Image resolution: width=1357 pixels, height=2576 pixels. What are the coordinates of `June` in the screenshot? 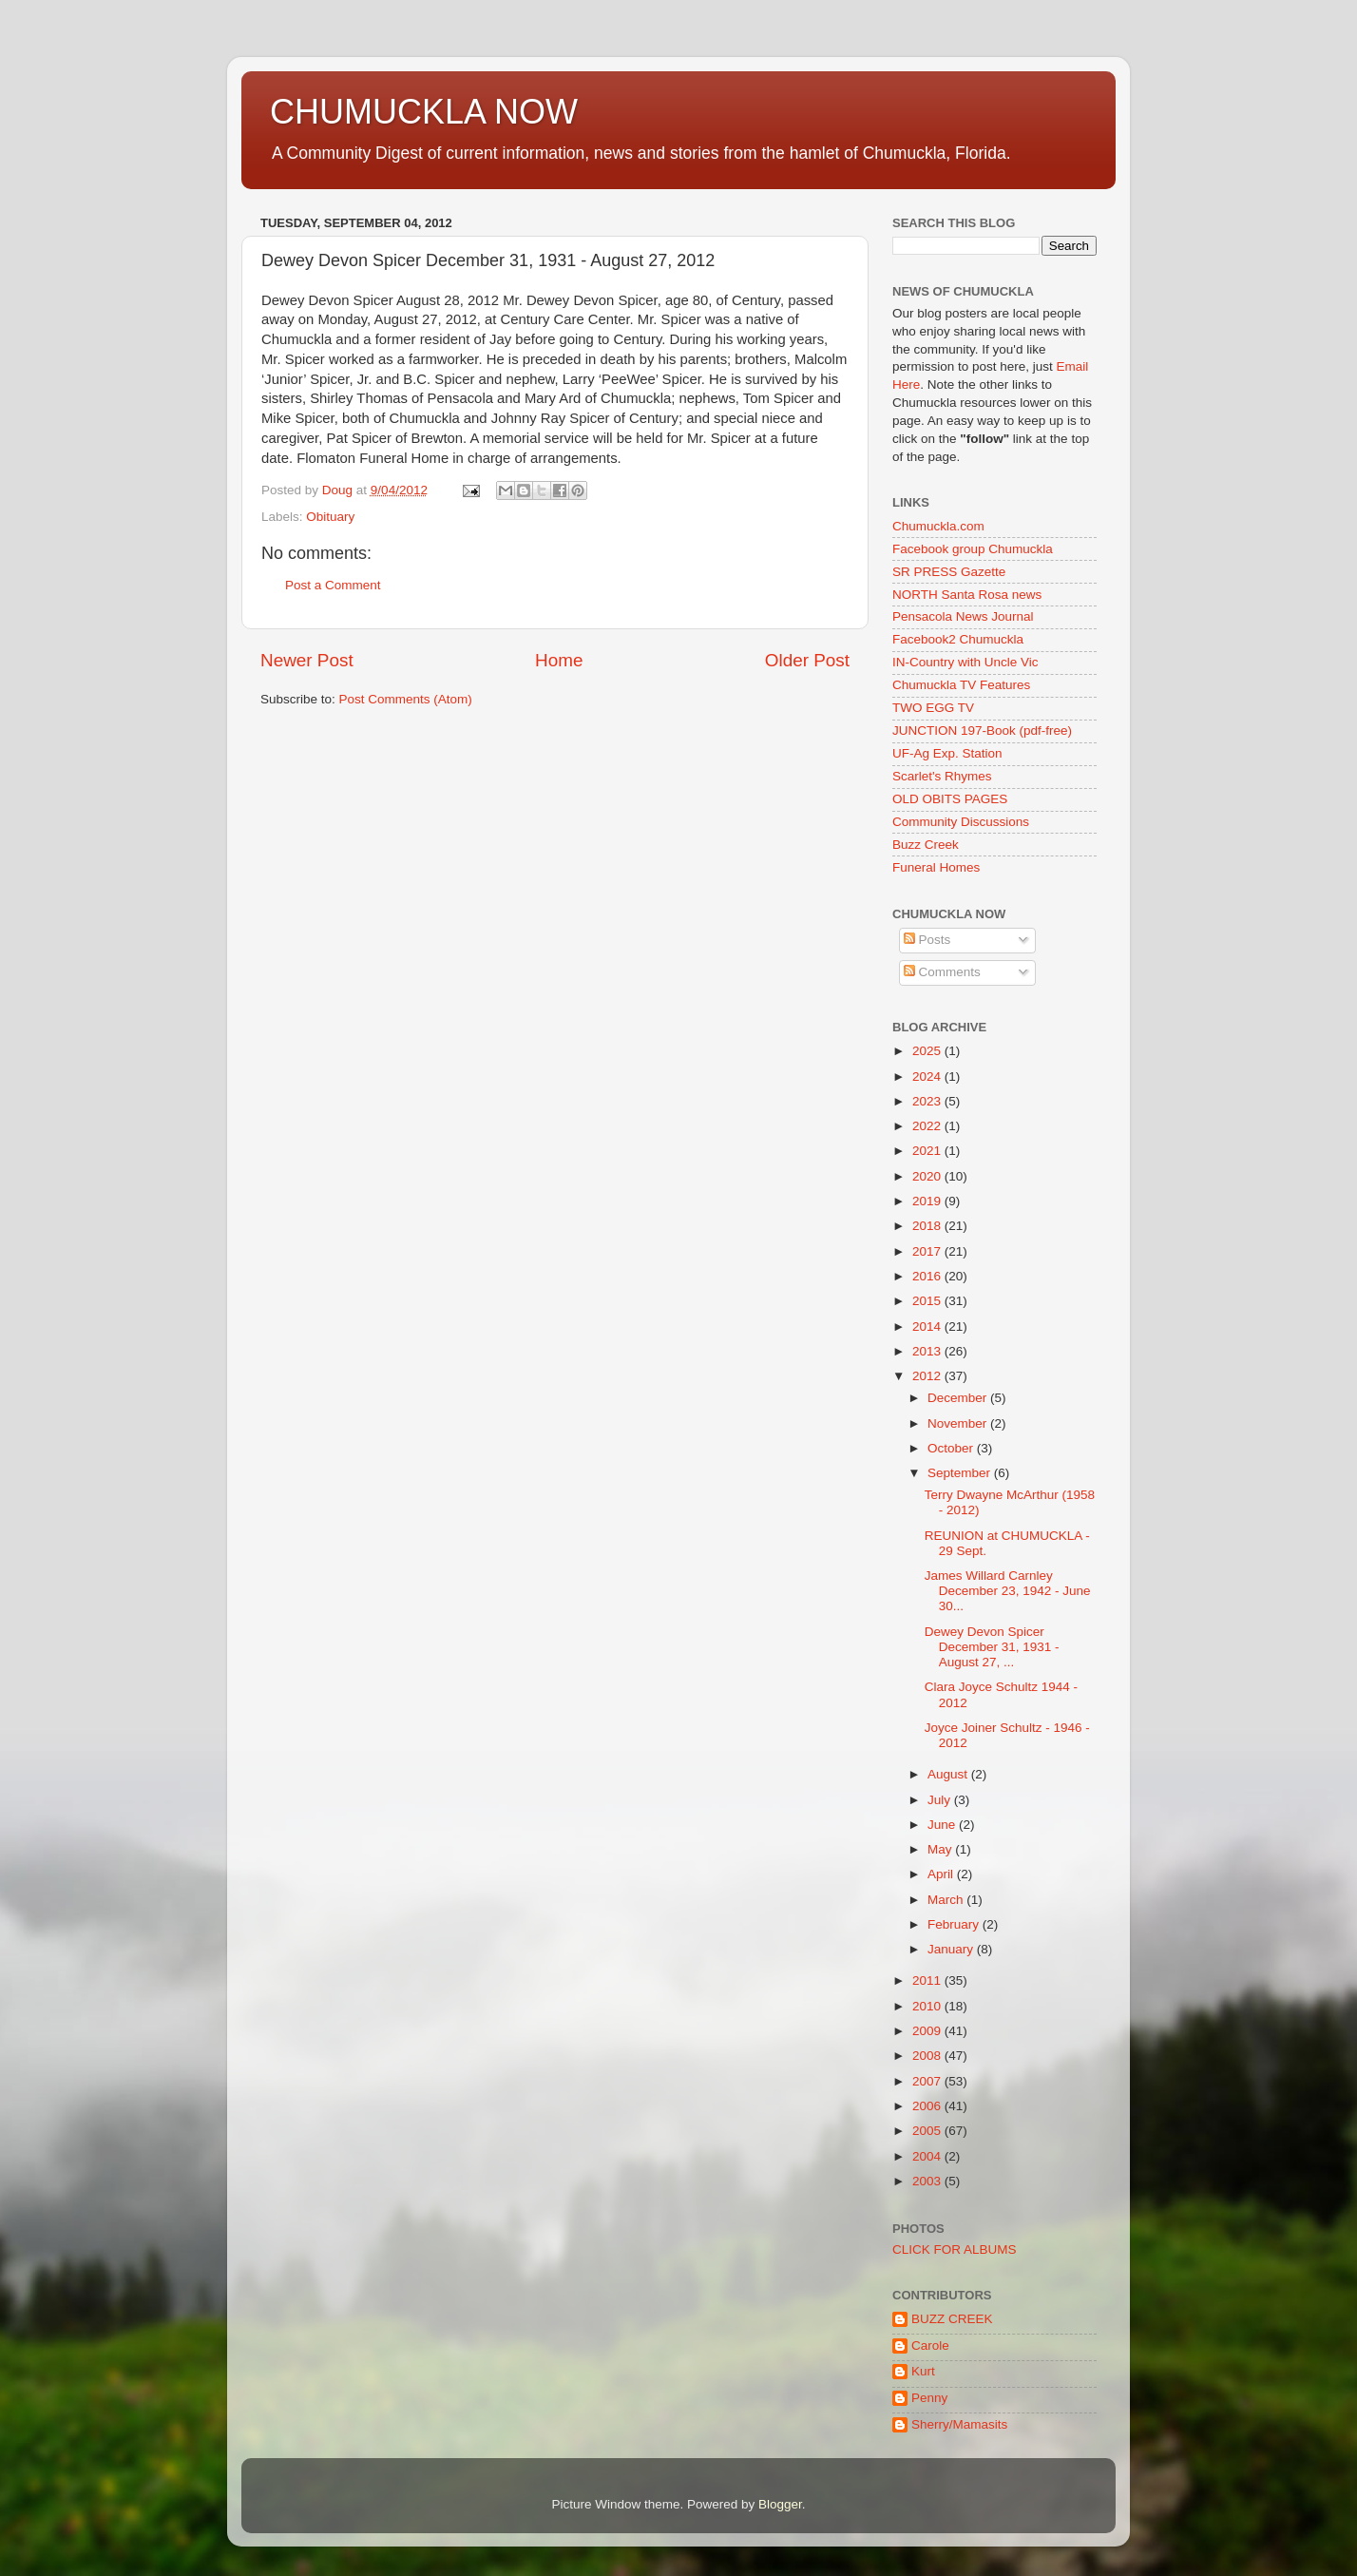 It's located at (943, 1824).